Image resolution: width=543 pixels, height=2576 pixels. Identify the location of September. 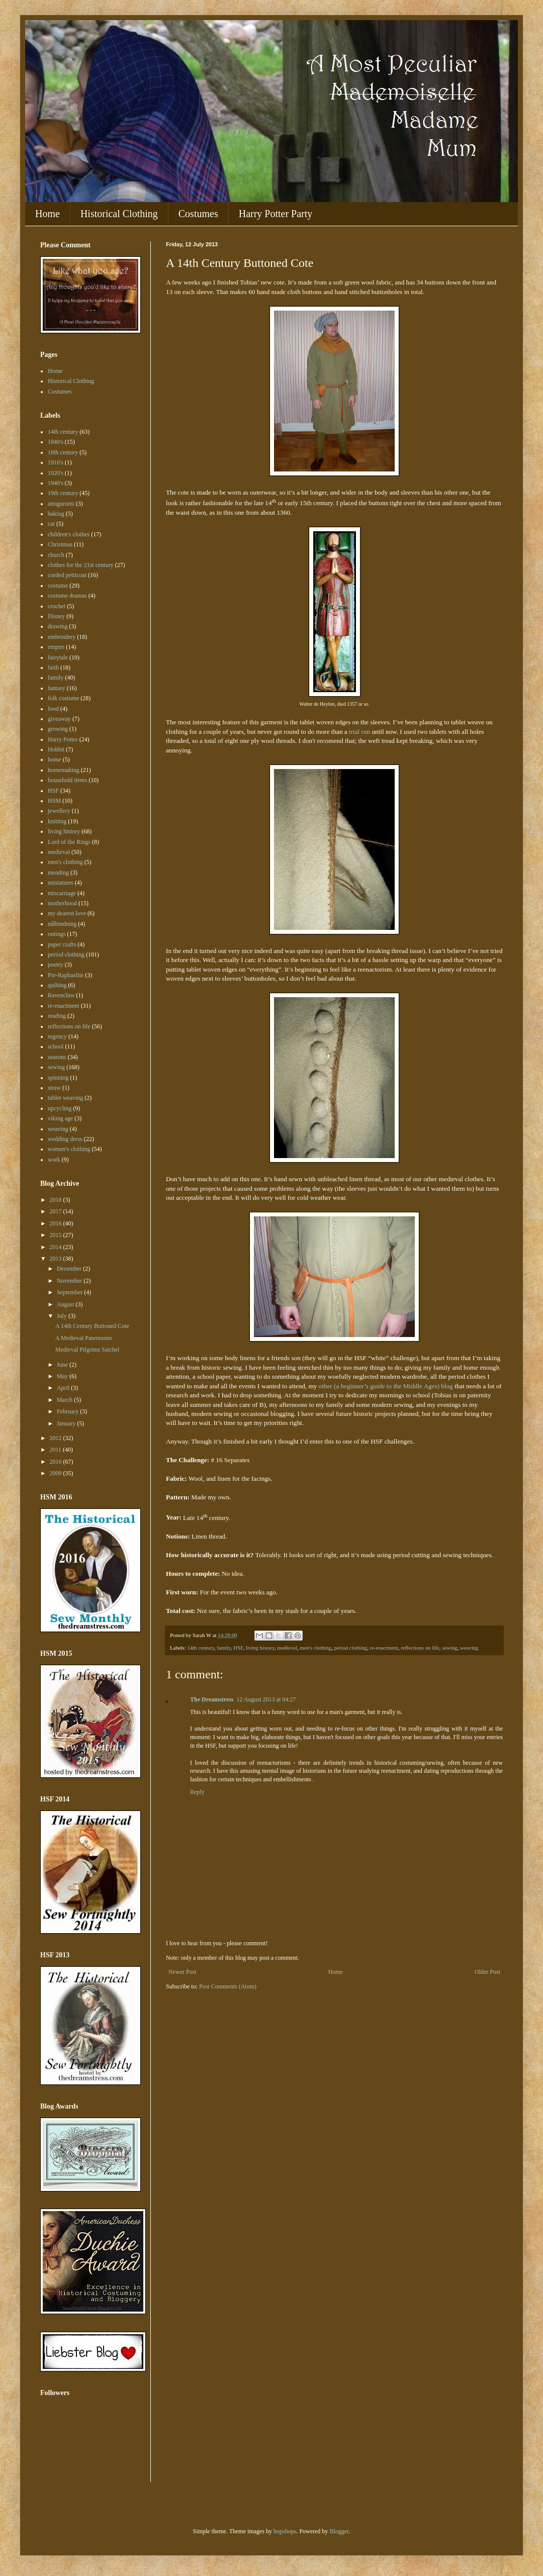
(70, 1292).